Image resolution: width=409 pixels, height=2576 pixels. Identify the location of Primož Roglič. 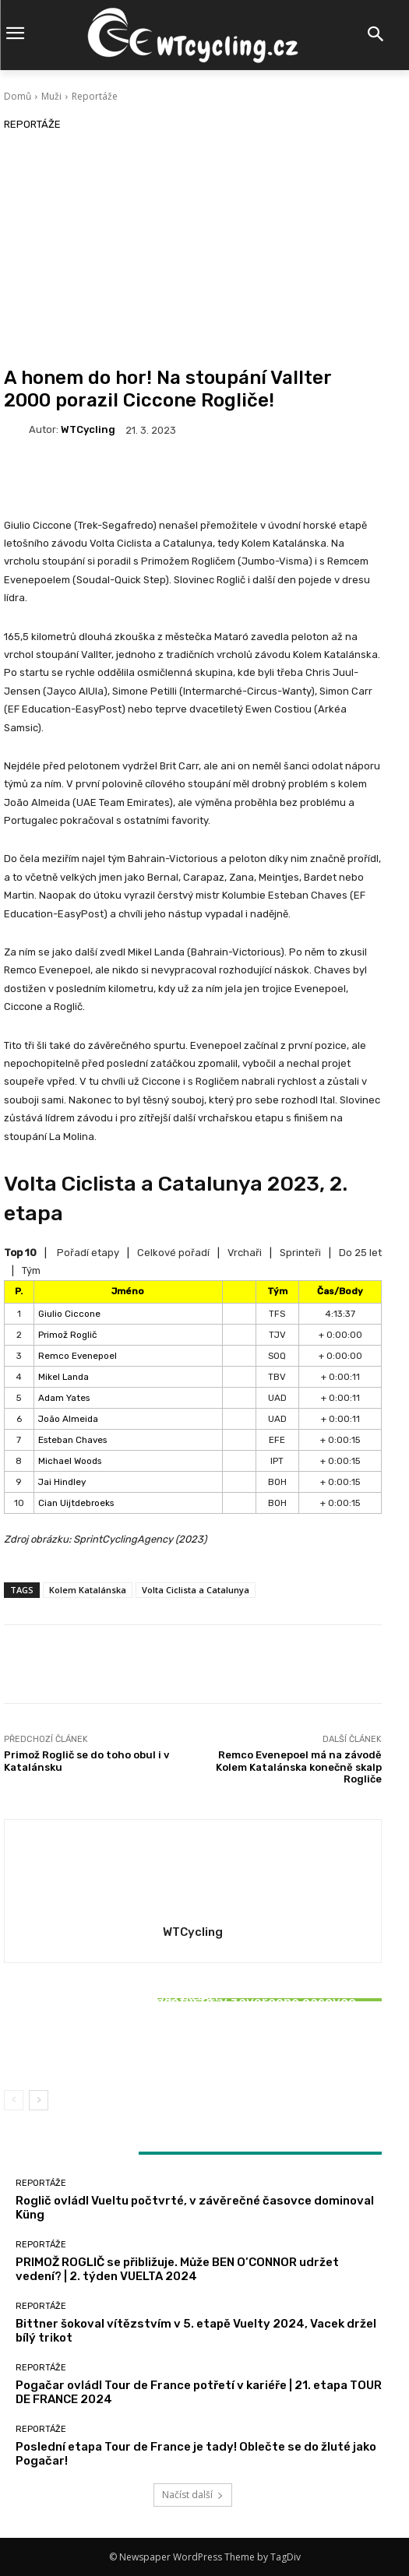
(67, 1334).